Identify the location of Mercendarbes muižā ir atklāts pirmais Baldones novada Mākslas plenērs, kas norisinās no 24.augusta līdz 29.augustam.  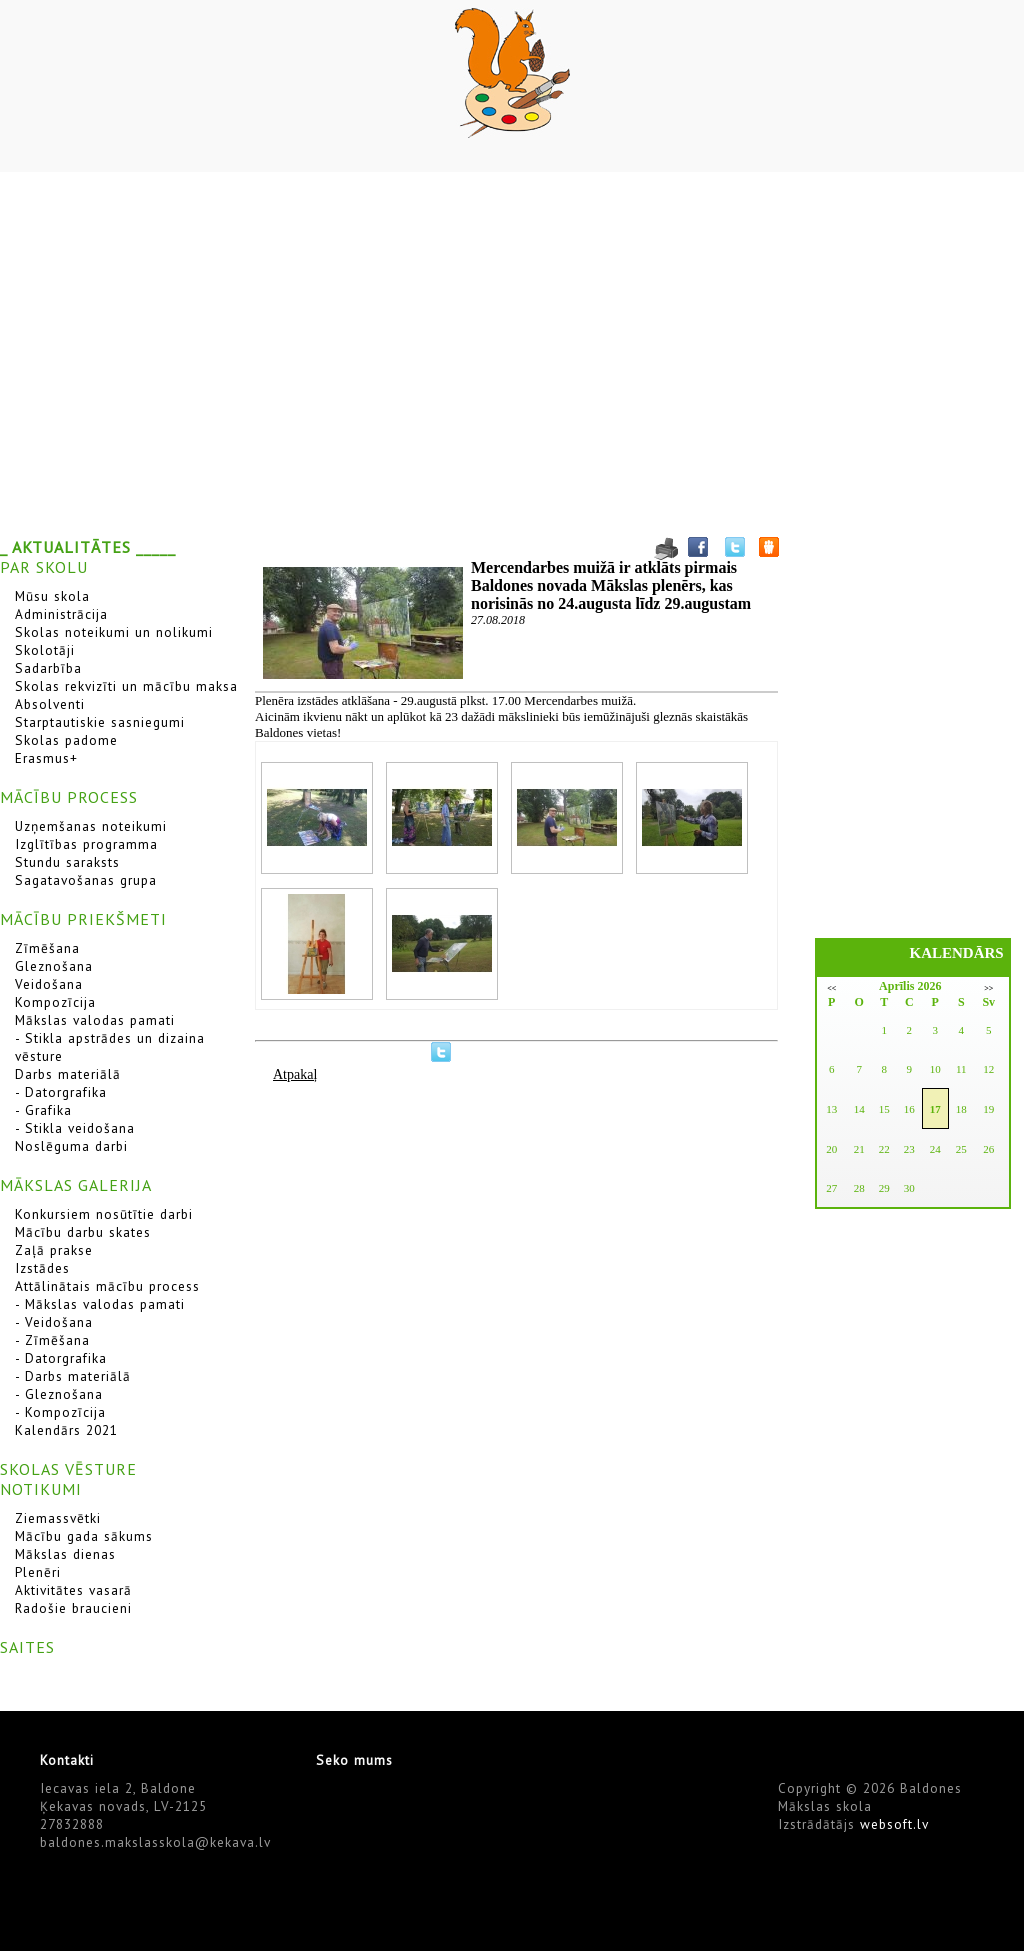
(611, 585).